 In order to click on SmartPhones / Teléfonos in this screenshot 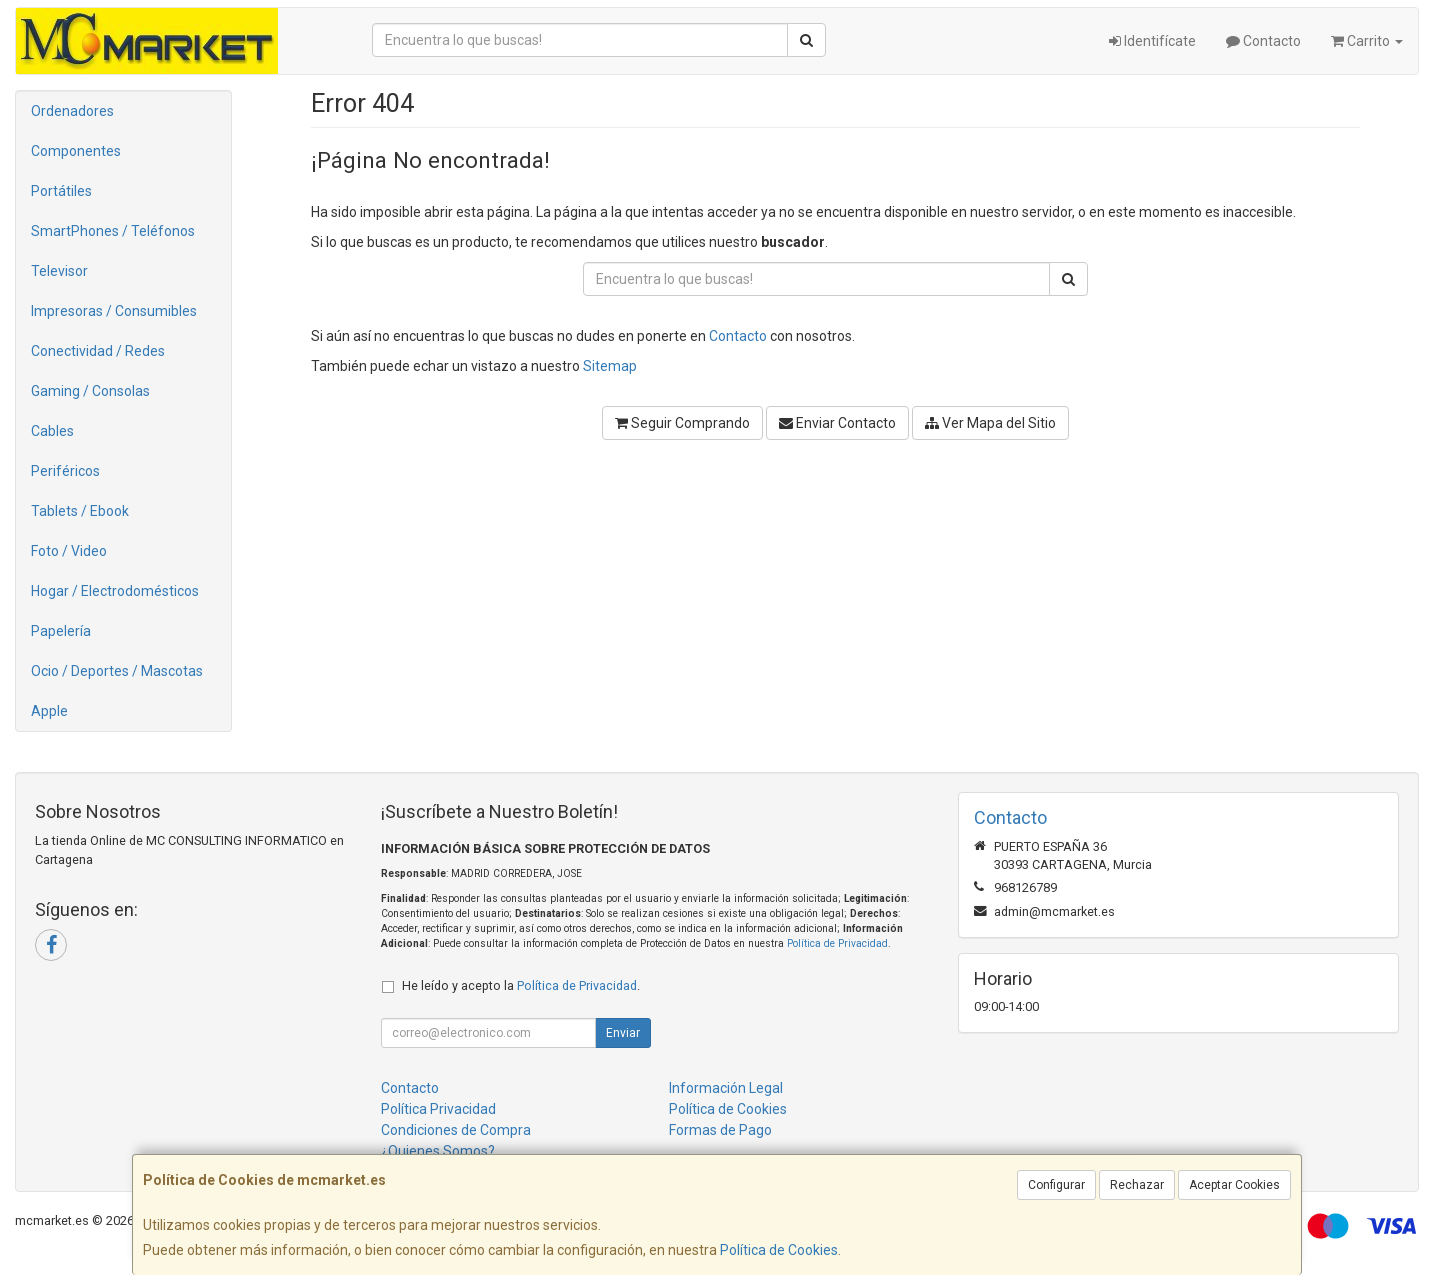, I will do `click(113, 231)`.